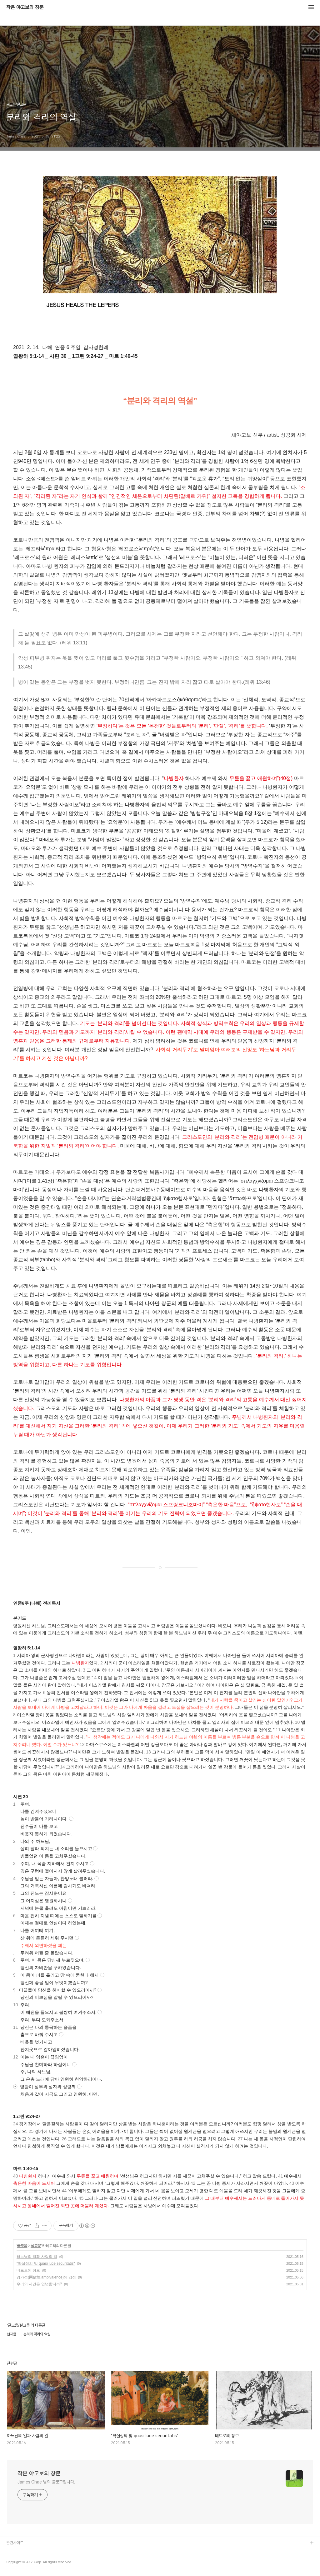 This screenshot has width=320, height=2576. Describe the element at coordinates (25, 7) in the screenshot. I see `작은 야고보의 창문` at that location.